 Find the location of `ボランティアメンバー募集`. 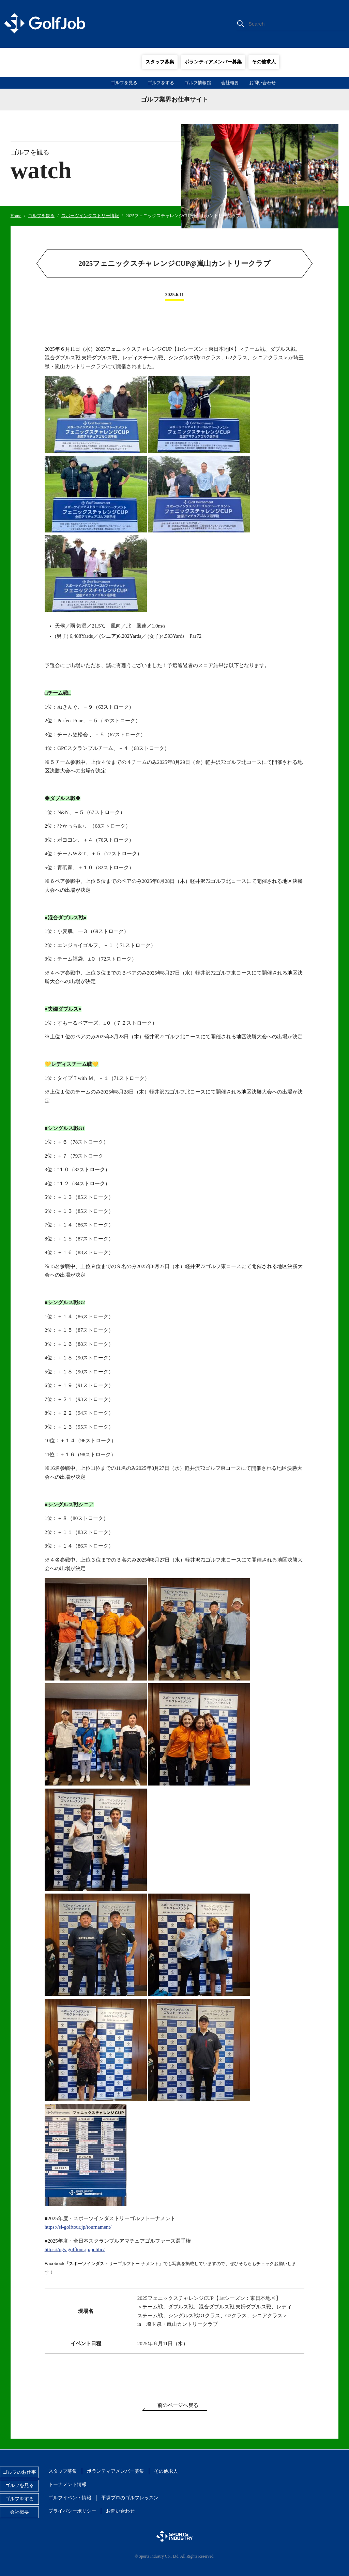

ボランティアメンバー募集 is located at coordinates (213, 61).